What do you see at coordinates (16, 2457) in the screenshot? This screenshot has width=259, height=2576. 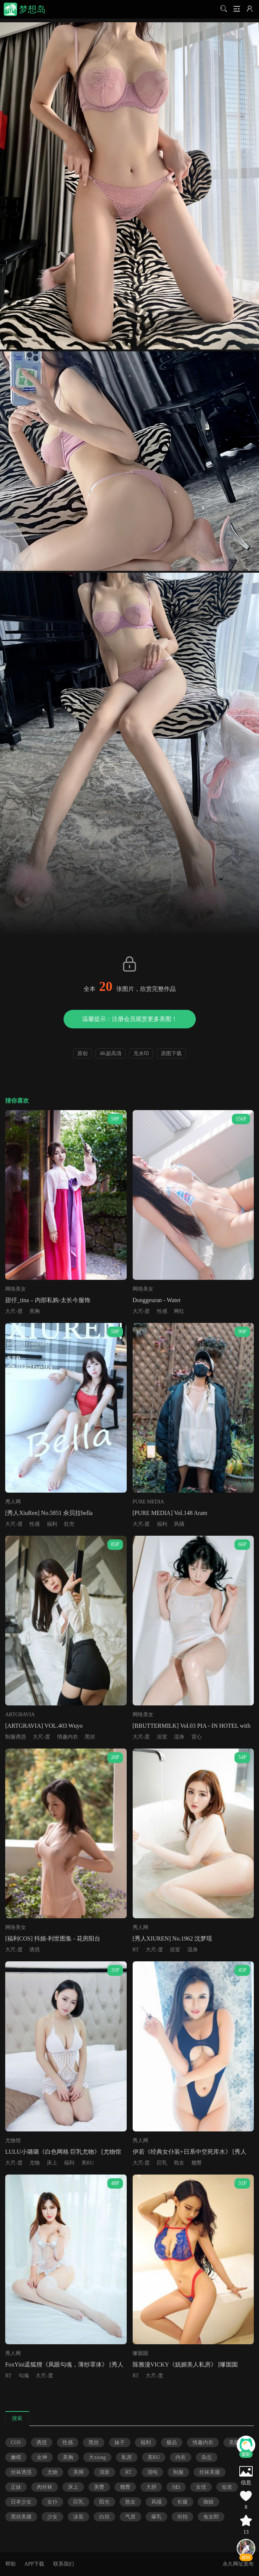 I see `嫩模` at bounding box center [16, 2457].